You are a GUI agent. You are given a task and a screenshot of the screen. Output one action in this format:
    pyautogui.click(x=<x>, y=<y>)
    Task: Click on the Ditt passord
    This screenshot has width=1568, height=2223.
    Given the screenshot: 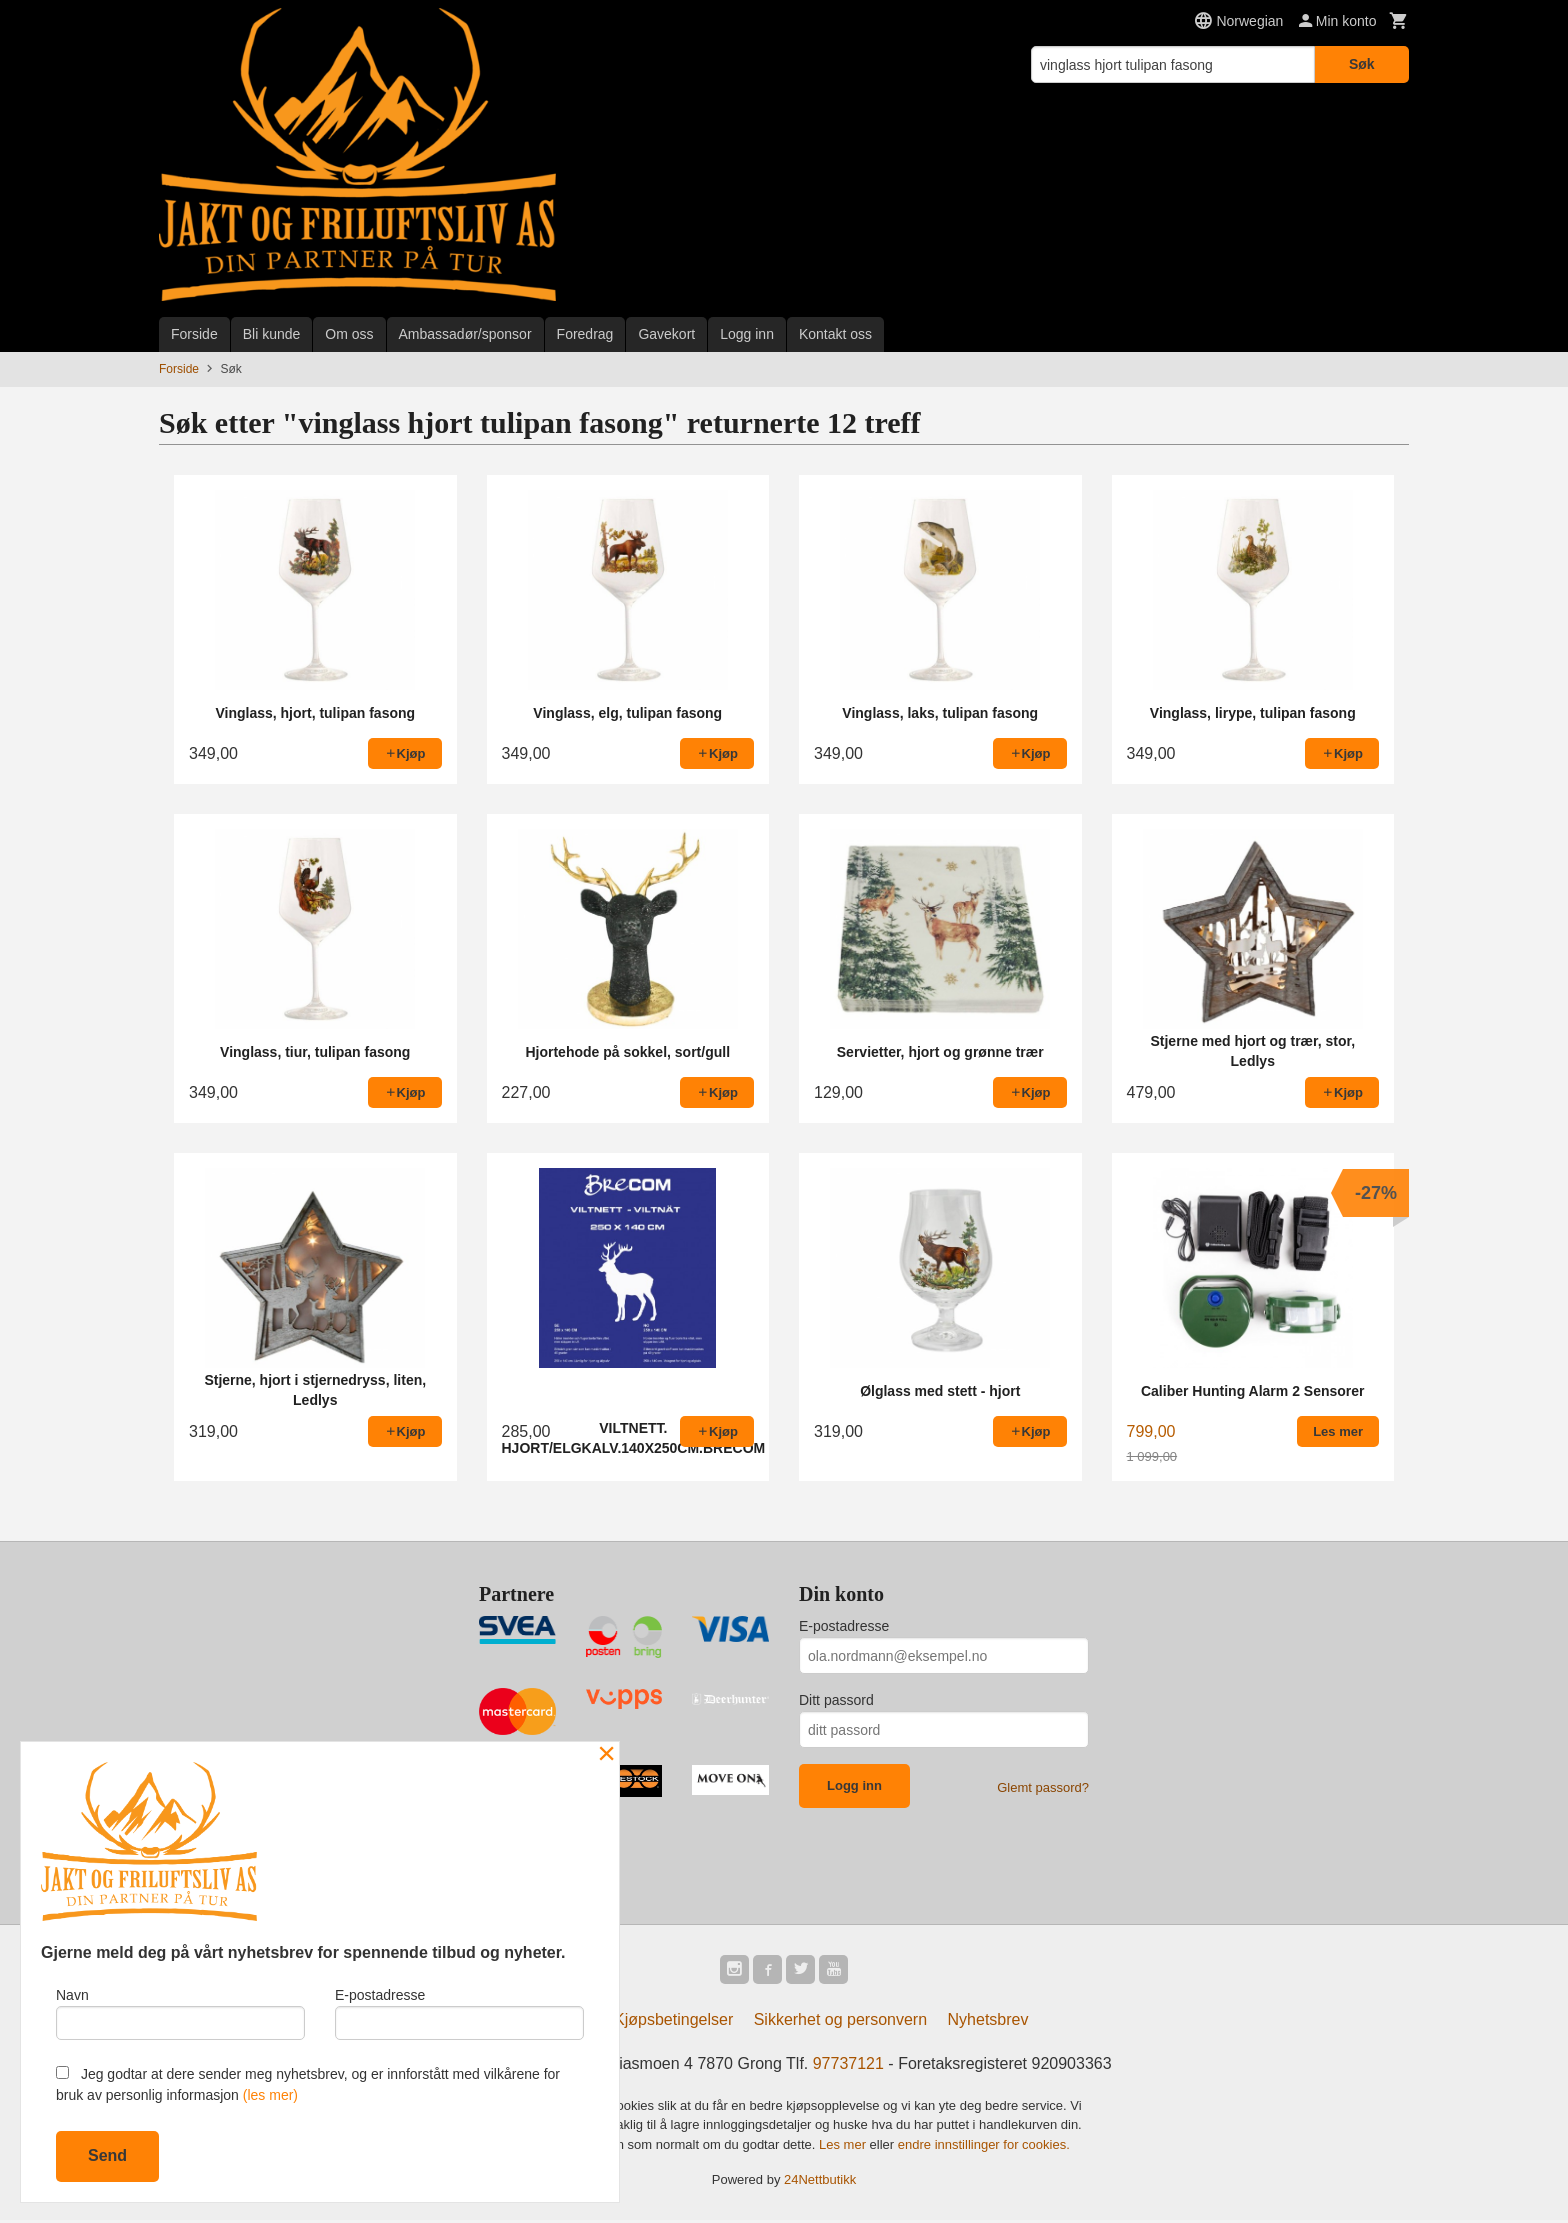 What is the action you would take?
    pyautogui.click(x=836, y=1700)
    